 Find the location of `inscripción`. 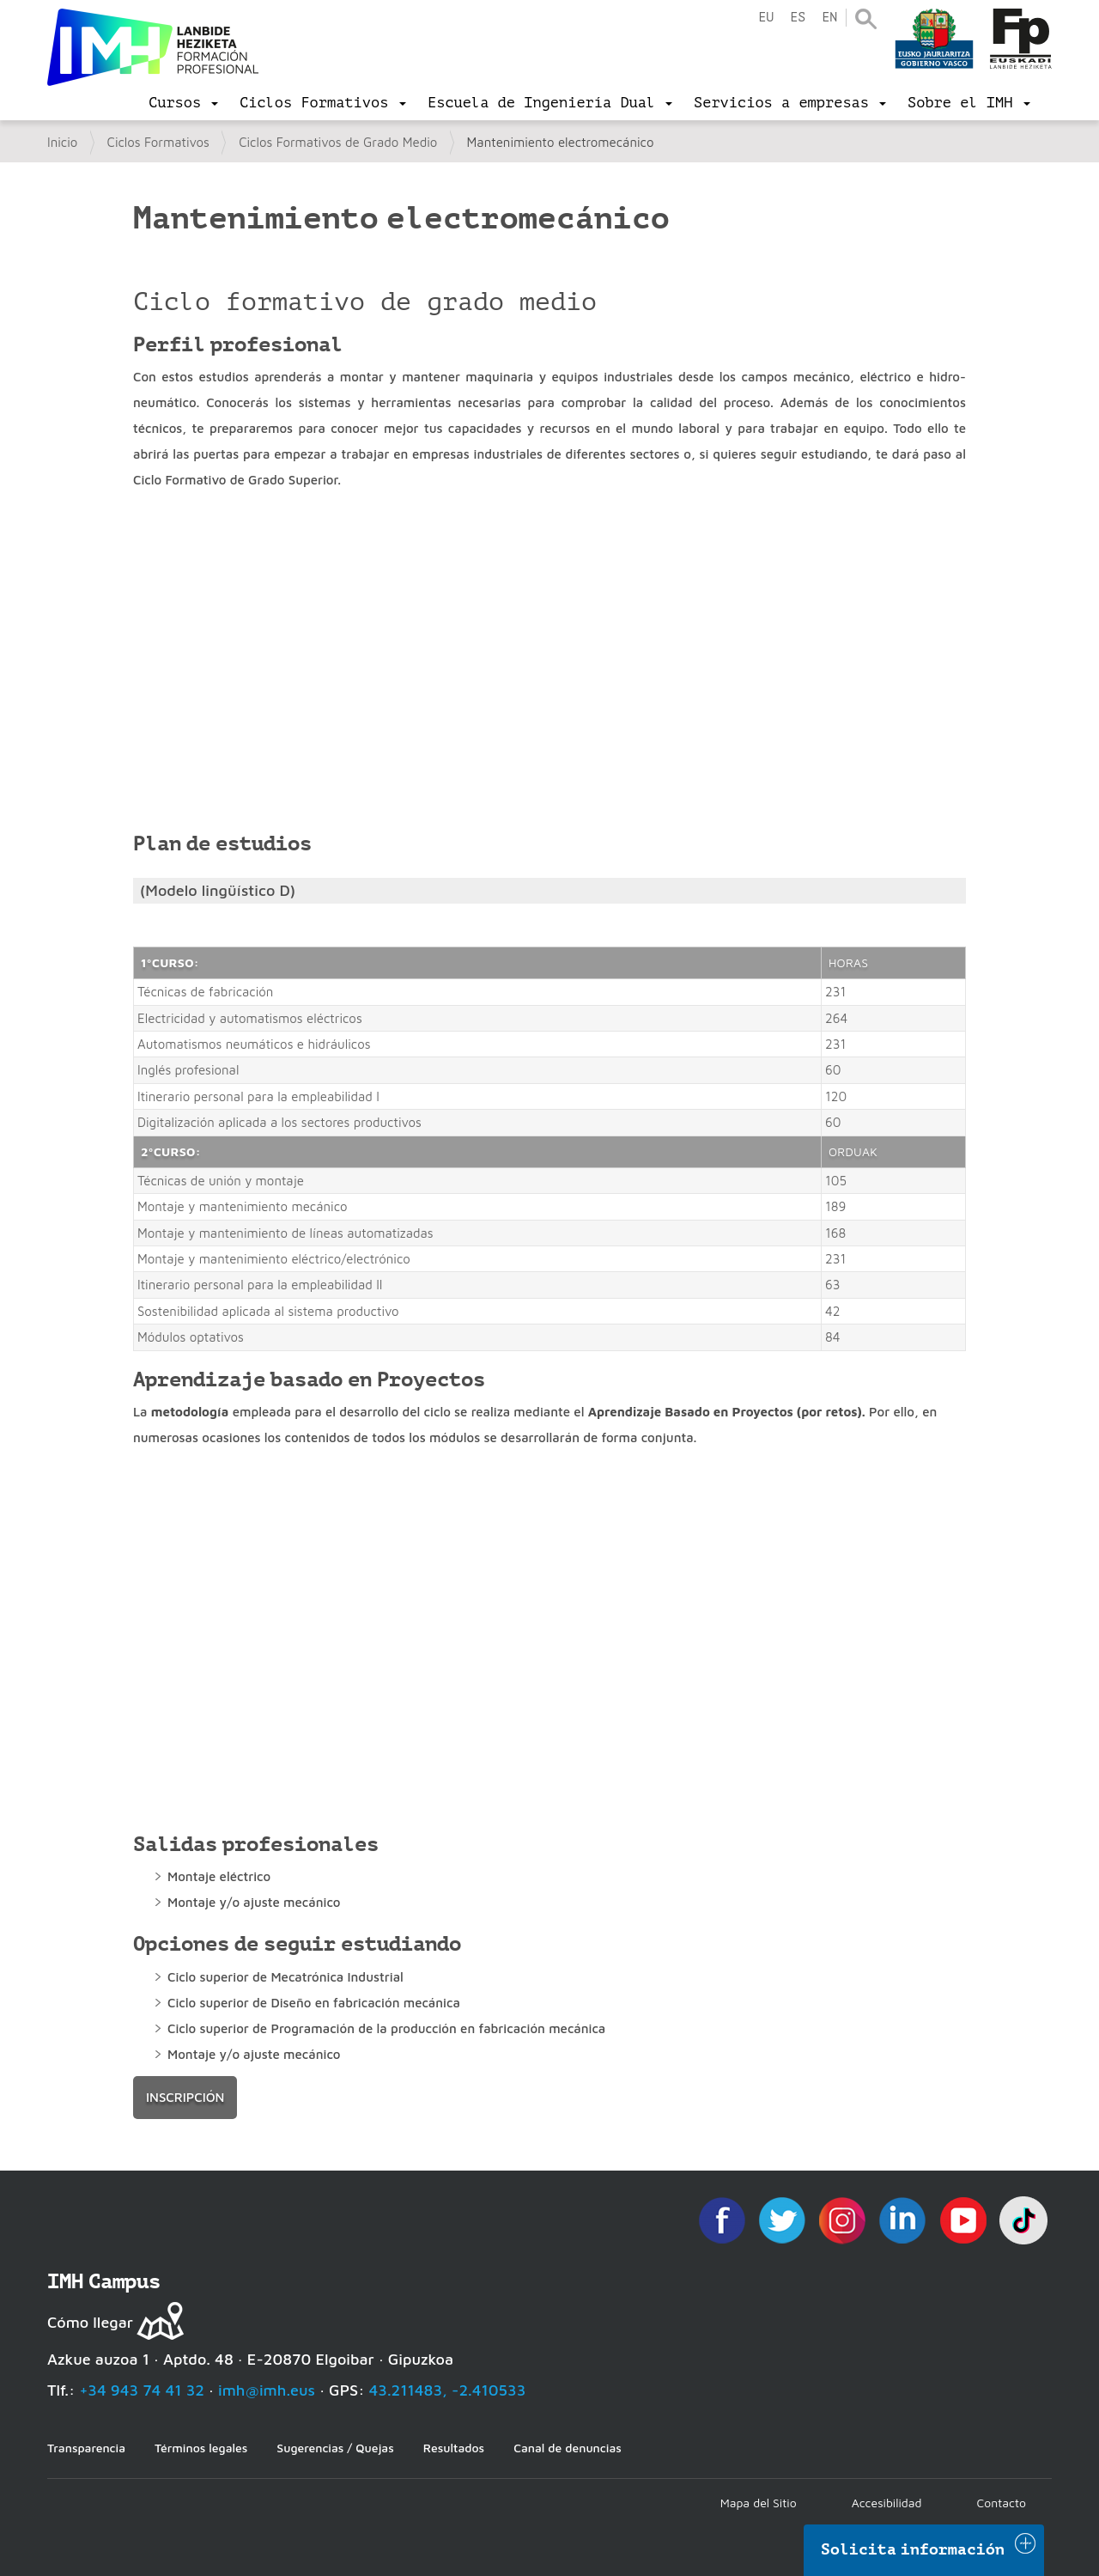

inscripción is located at coordinates (185, 2097).